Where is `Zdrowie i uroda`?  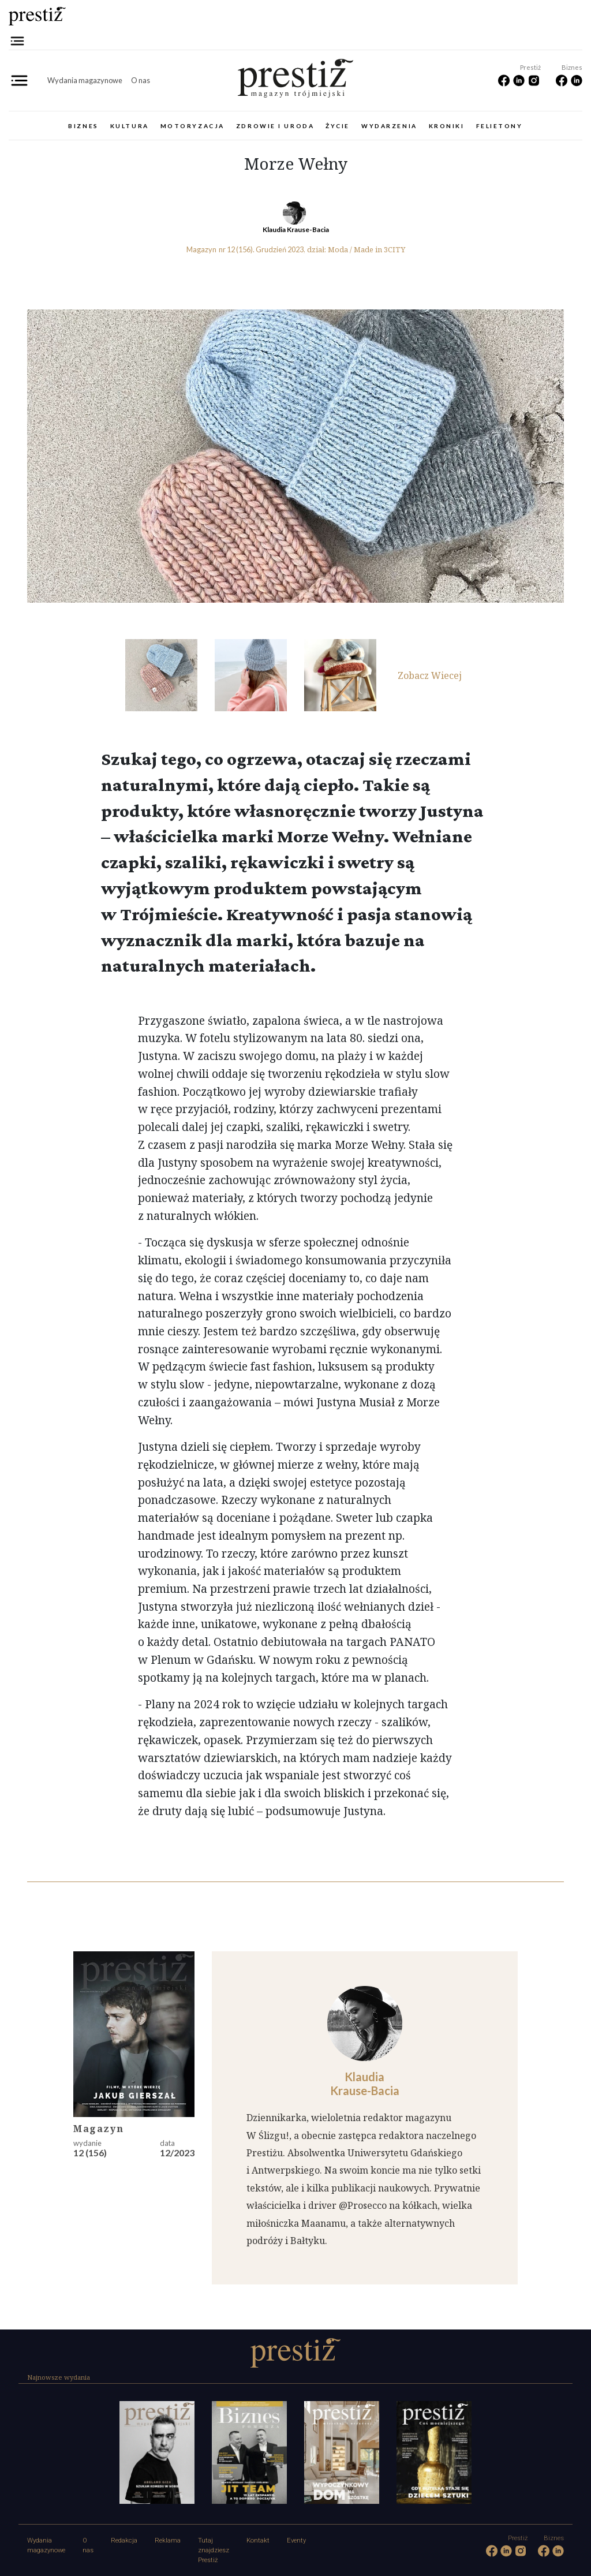
Zdrowie i uroda is located at coordinates (275, 125).